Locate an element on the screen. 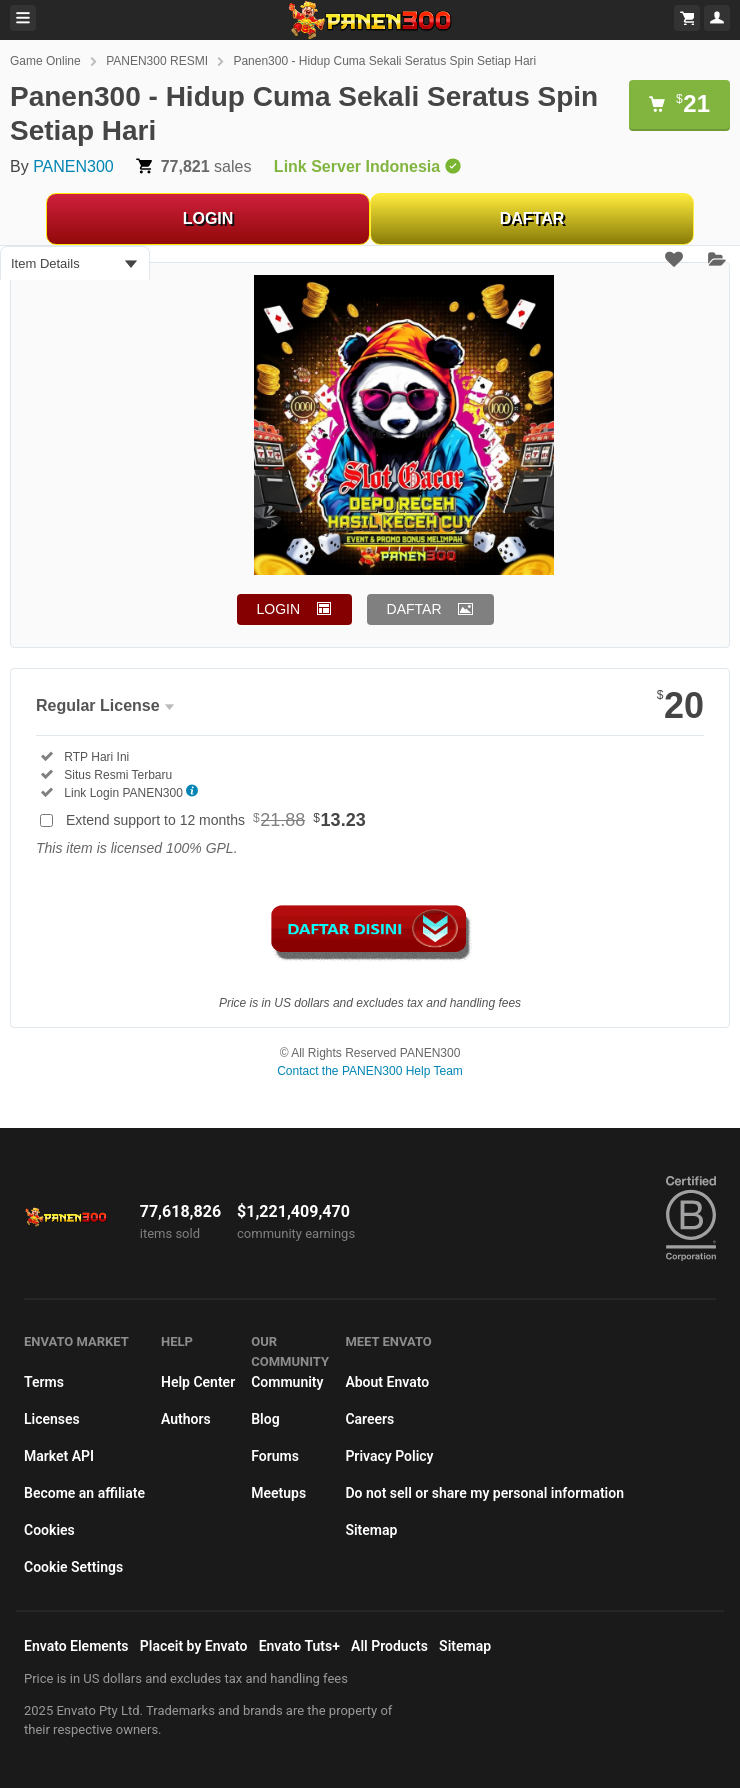  About Envato is located at coordinates (387, 1382).